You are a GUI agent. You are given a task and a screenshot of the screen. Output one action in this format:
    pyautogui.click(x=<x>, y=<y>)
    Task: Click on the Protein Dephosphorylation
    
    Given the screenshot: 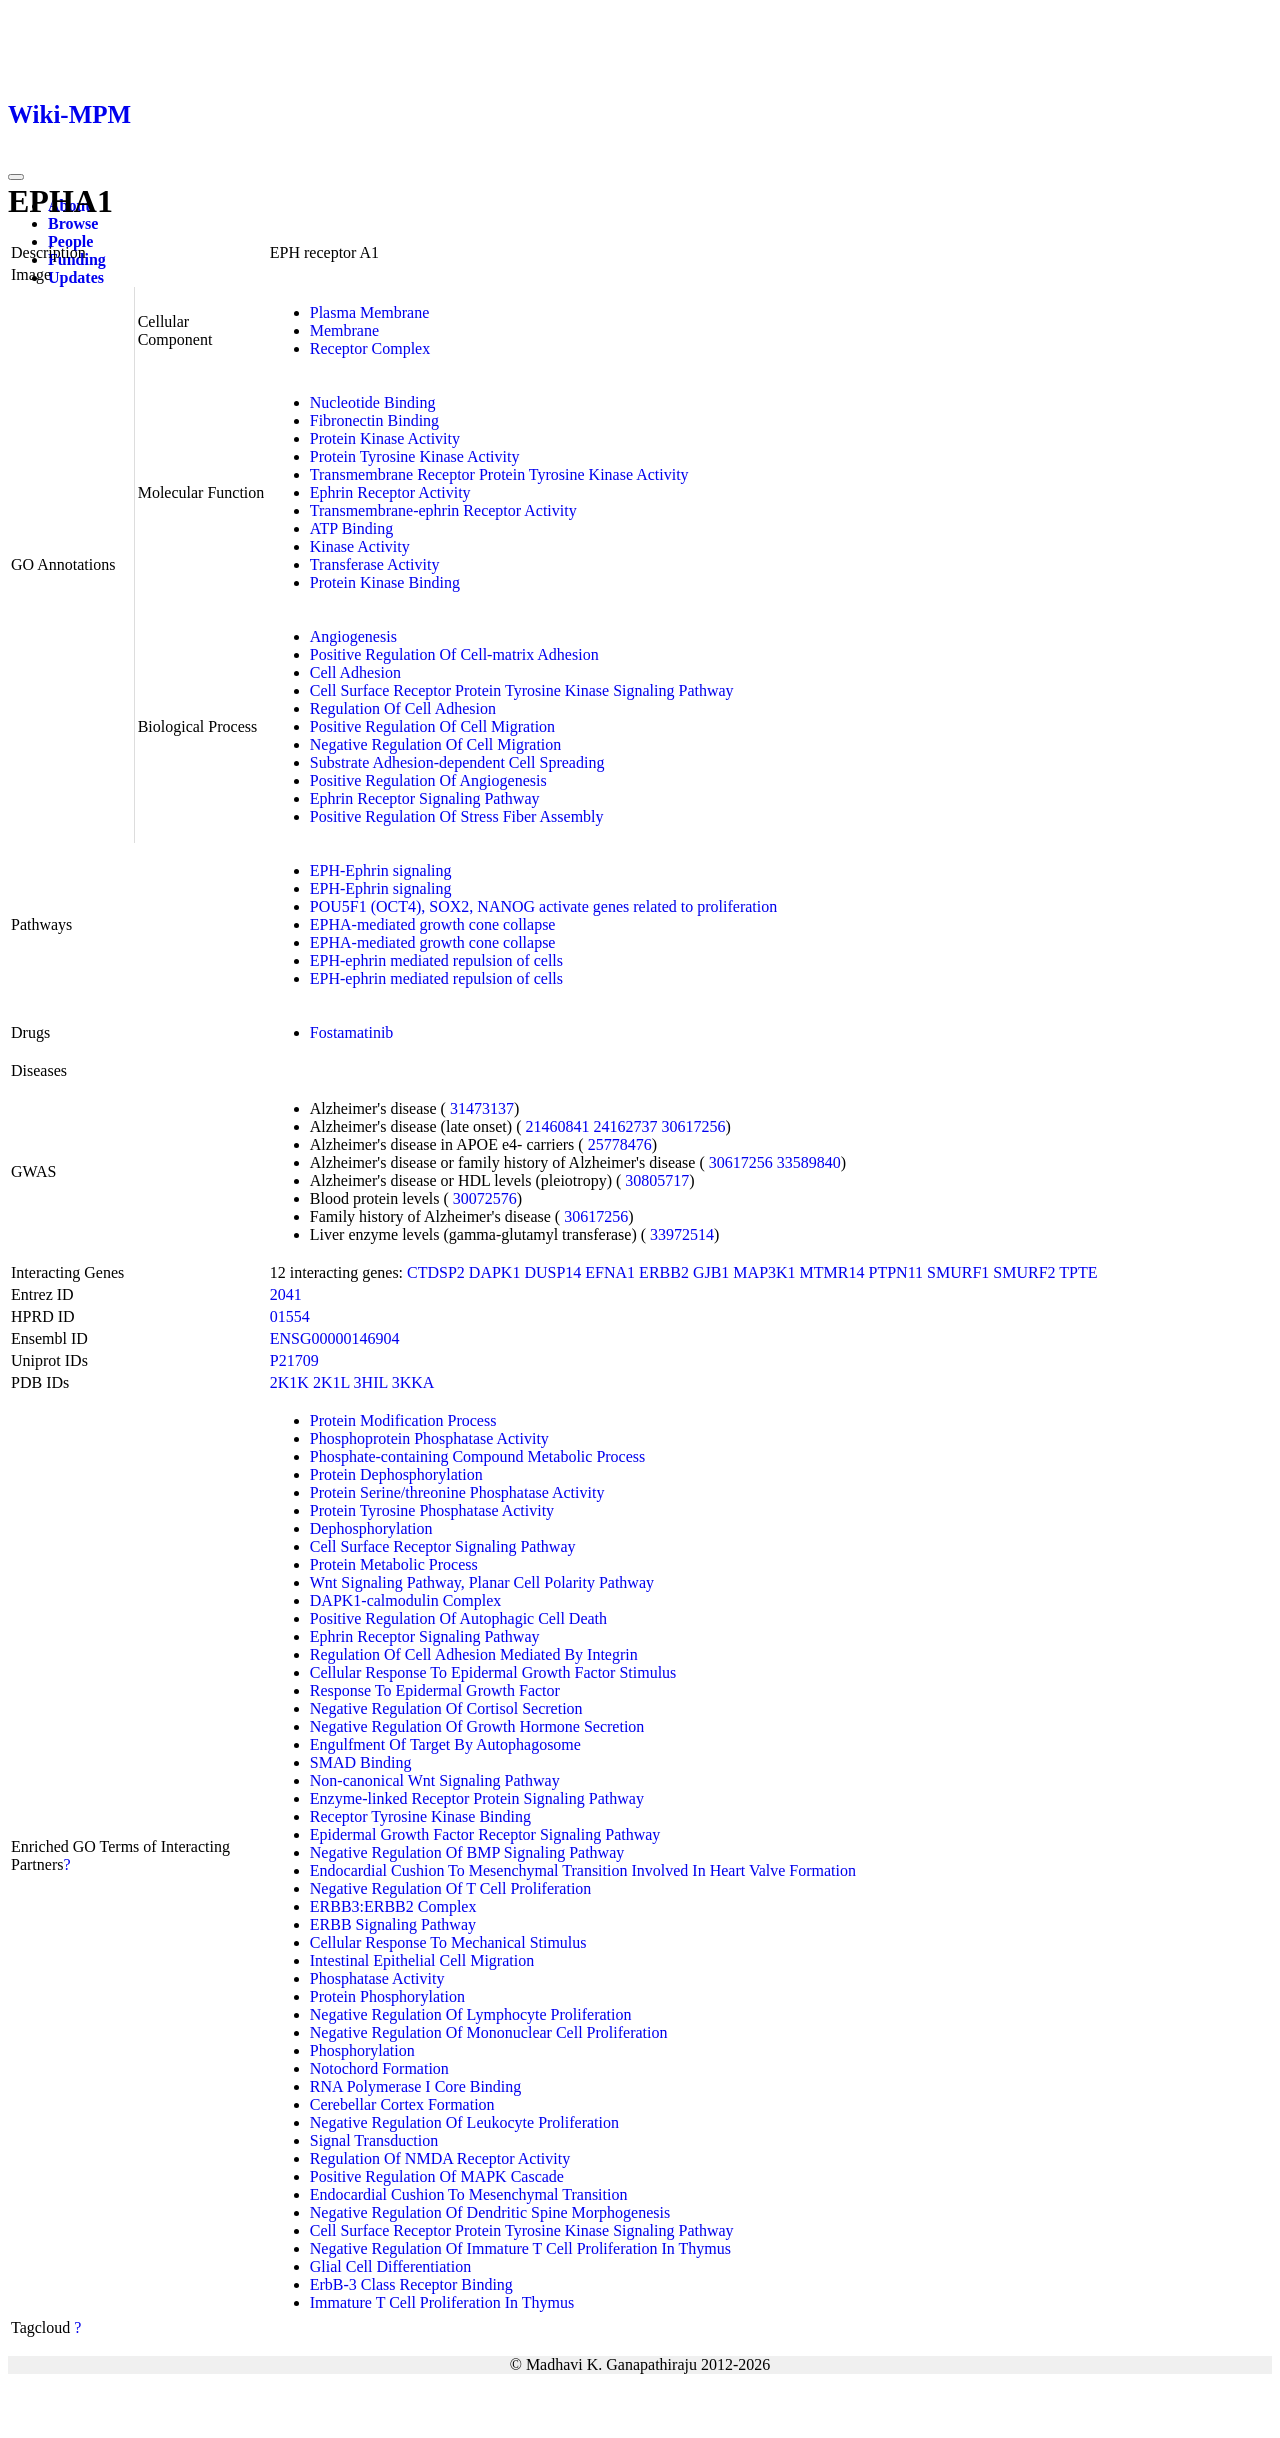 What is the action you would take?
    pyautogui.click(x=396, y=1474)
    